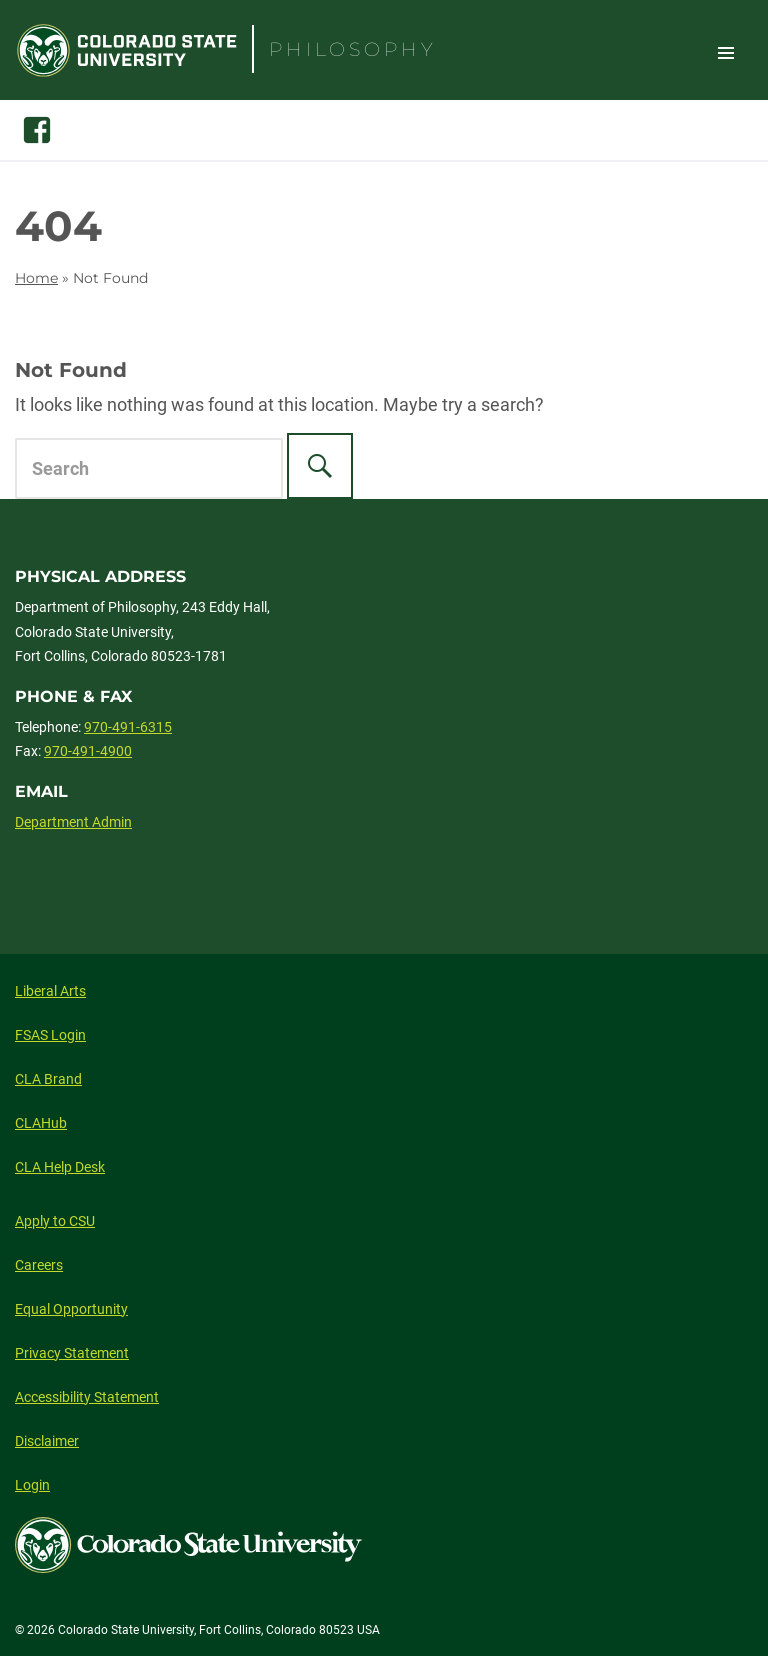 The width and height of the screenshot is (768, 1656). What do you see at coordinates (320, 466) in the screenshot?
I see `[Search]` at bounding box center [320, 466].